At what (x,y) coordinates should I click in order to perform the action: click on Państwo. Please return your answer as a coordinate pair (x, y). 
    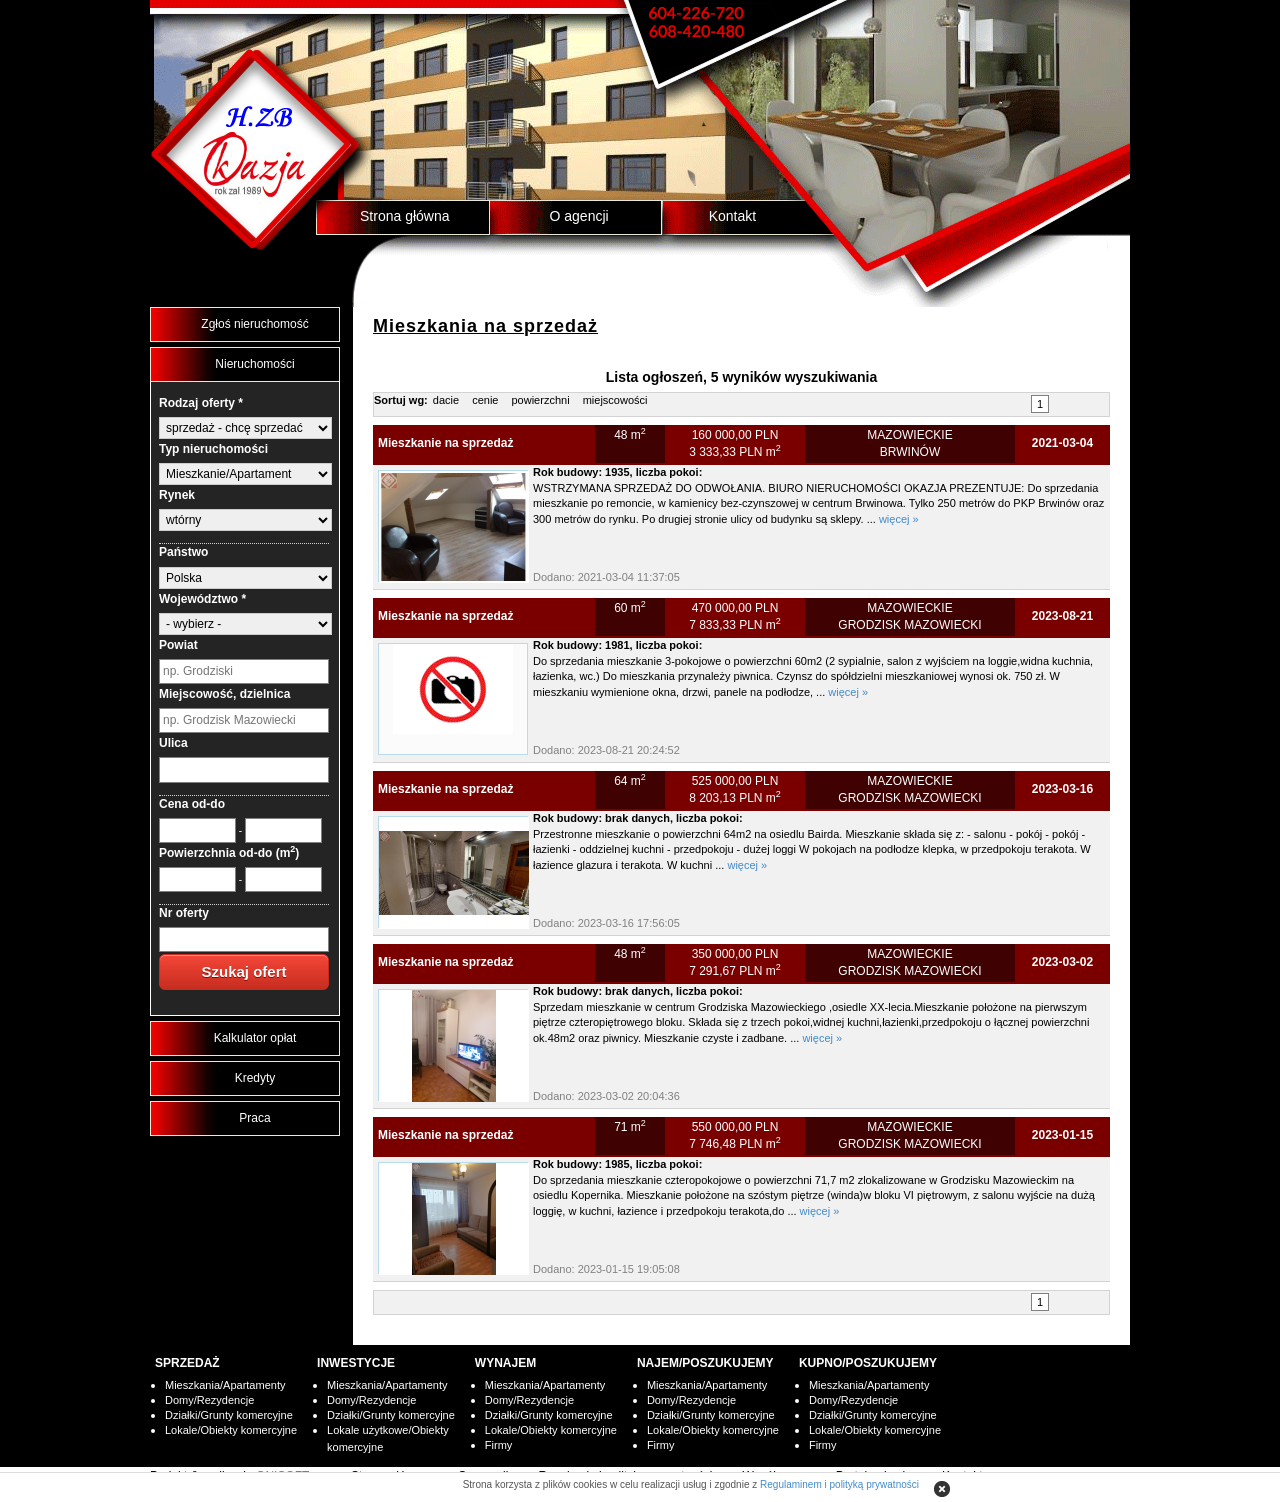
    Looking at the image, I should click on (183, 552).